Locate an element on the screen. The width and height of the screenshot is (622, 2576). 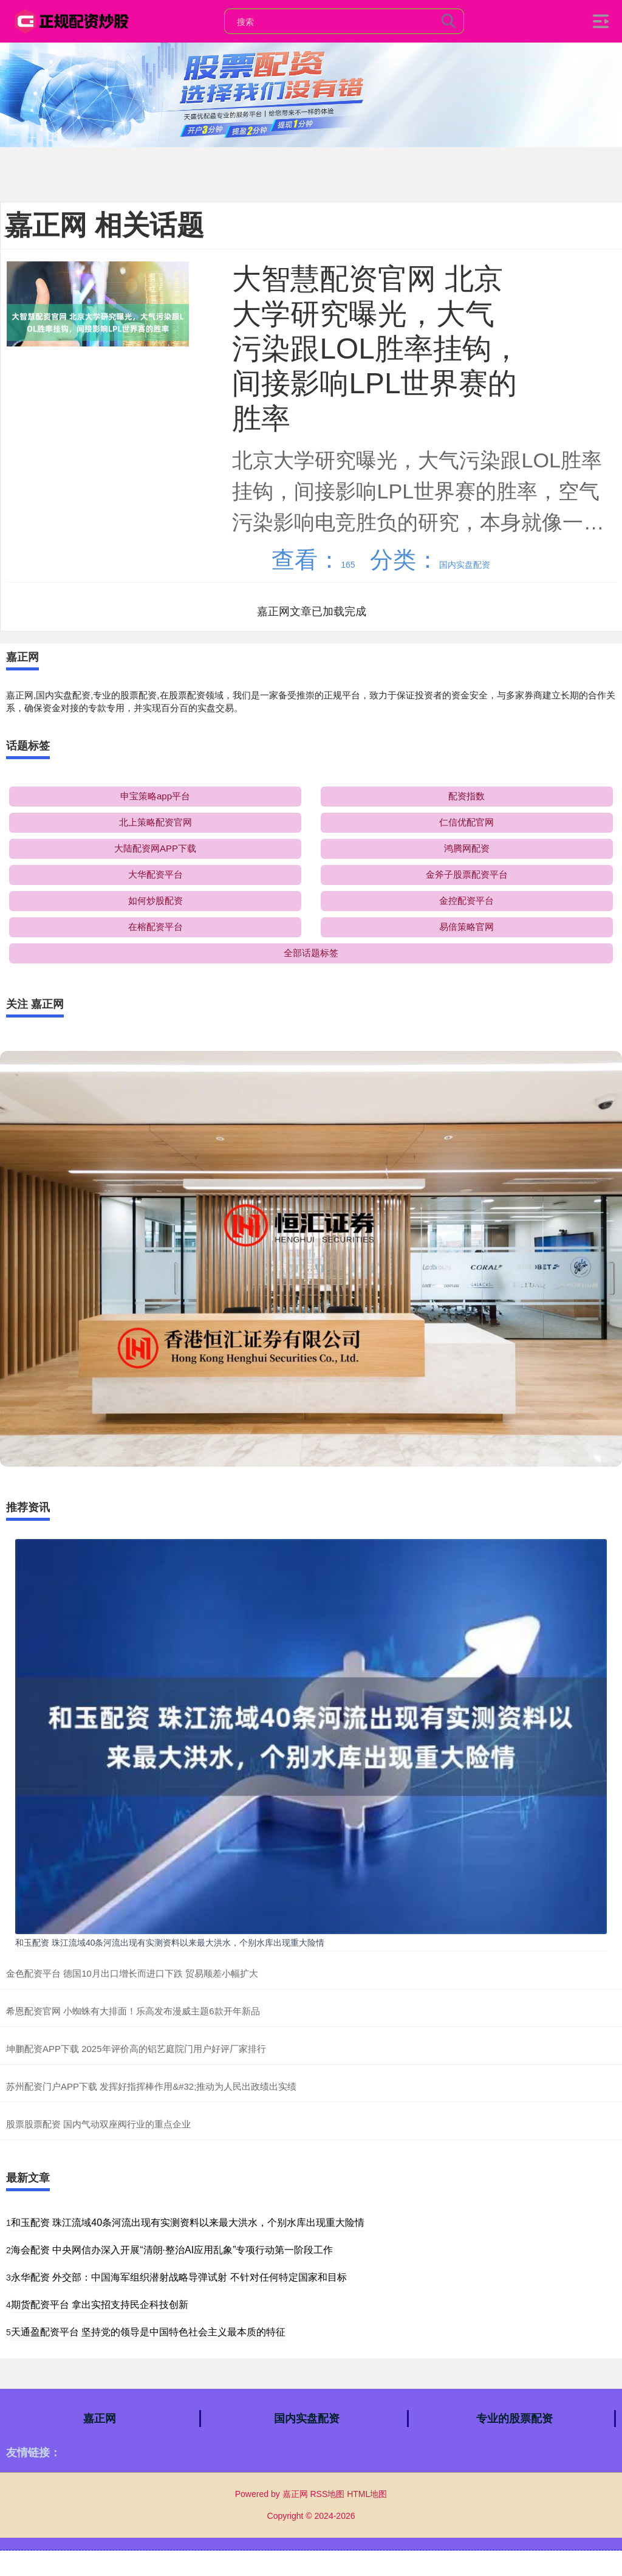
嘉正网 is located at coordinates (99, 2418).